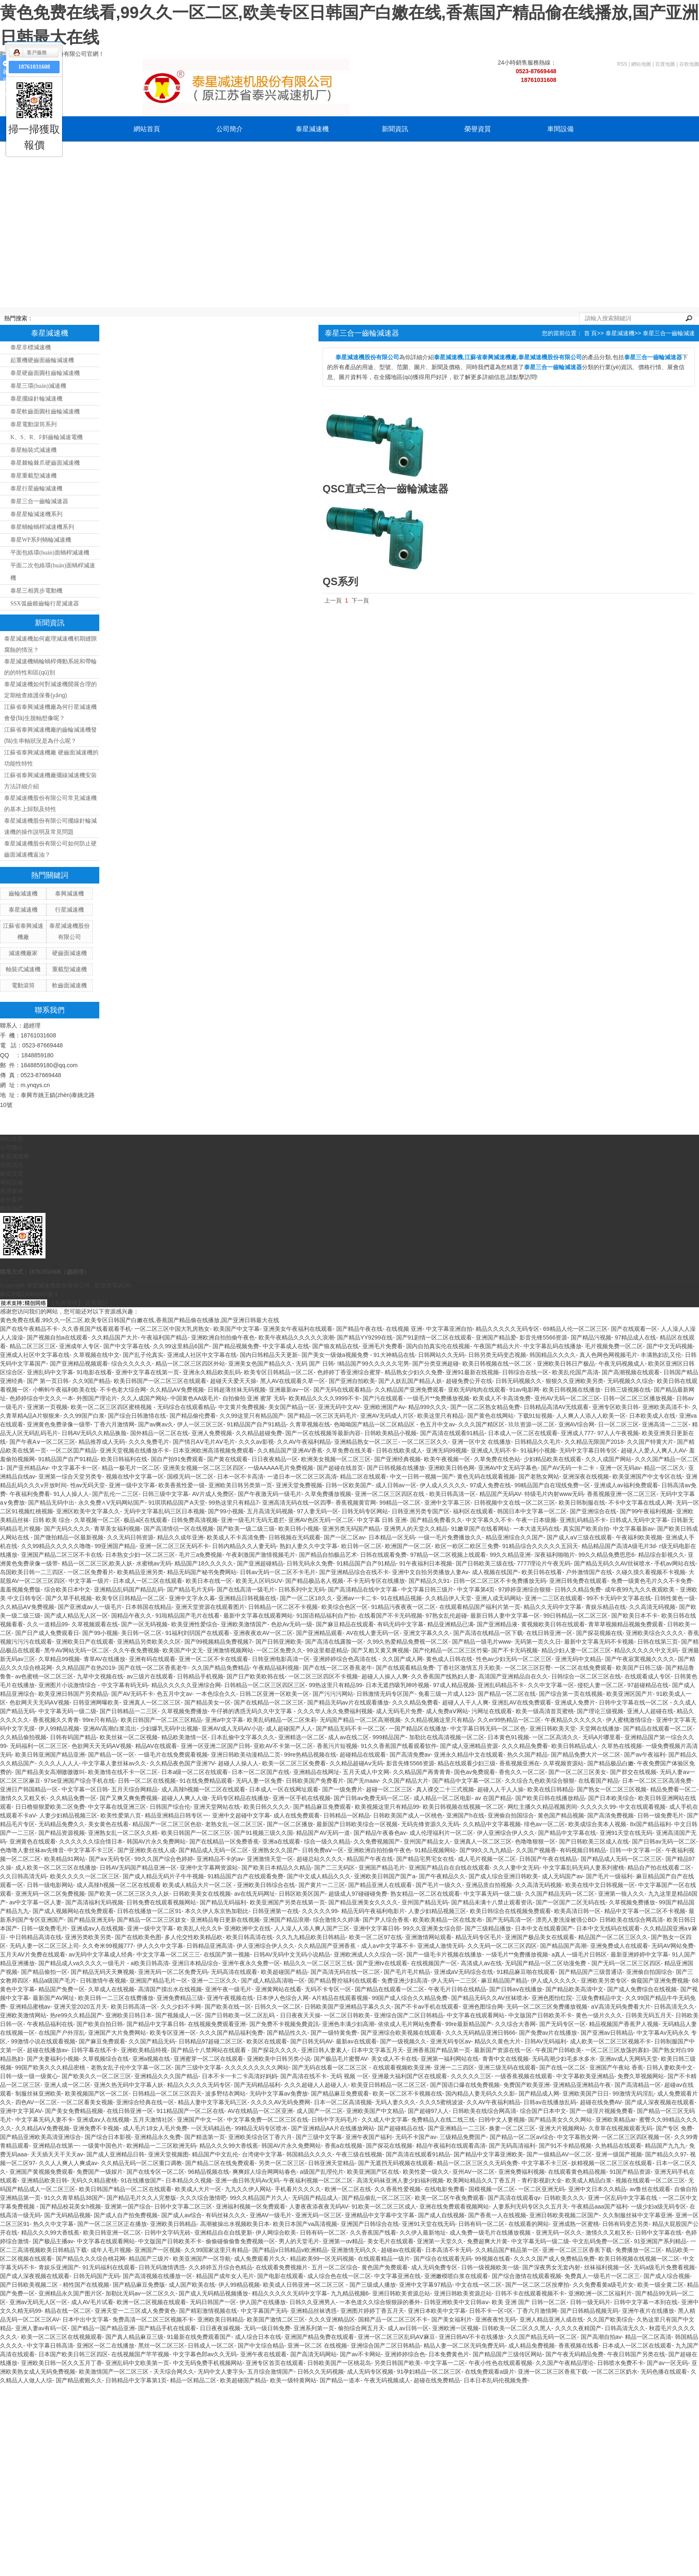  What do you see at coordinates (336, 1459) in the screenshot?
I see `欧洲美女视频一区二区三区` at bounding box center [336, 1459].